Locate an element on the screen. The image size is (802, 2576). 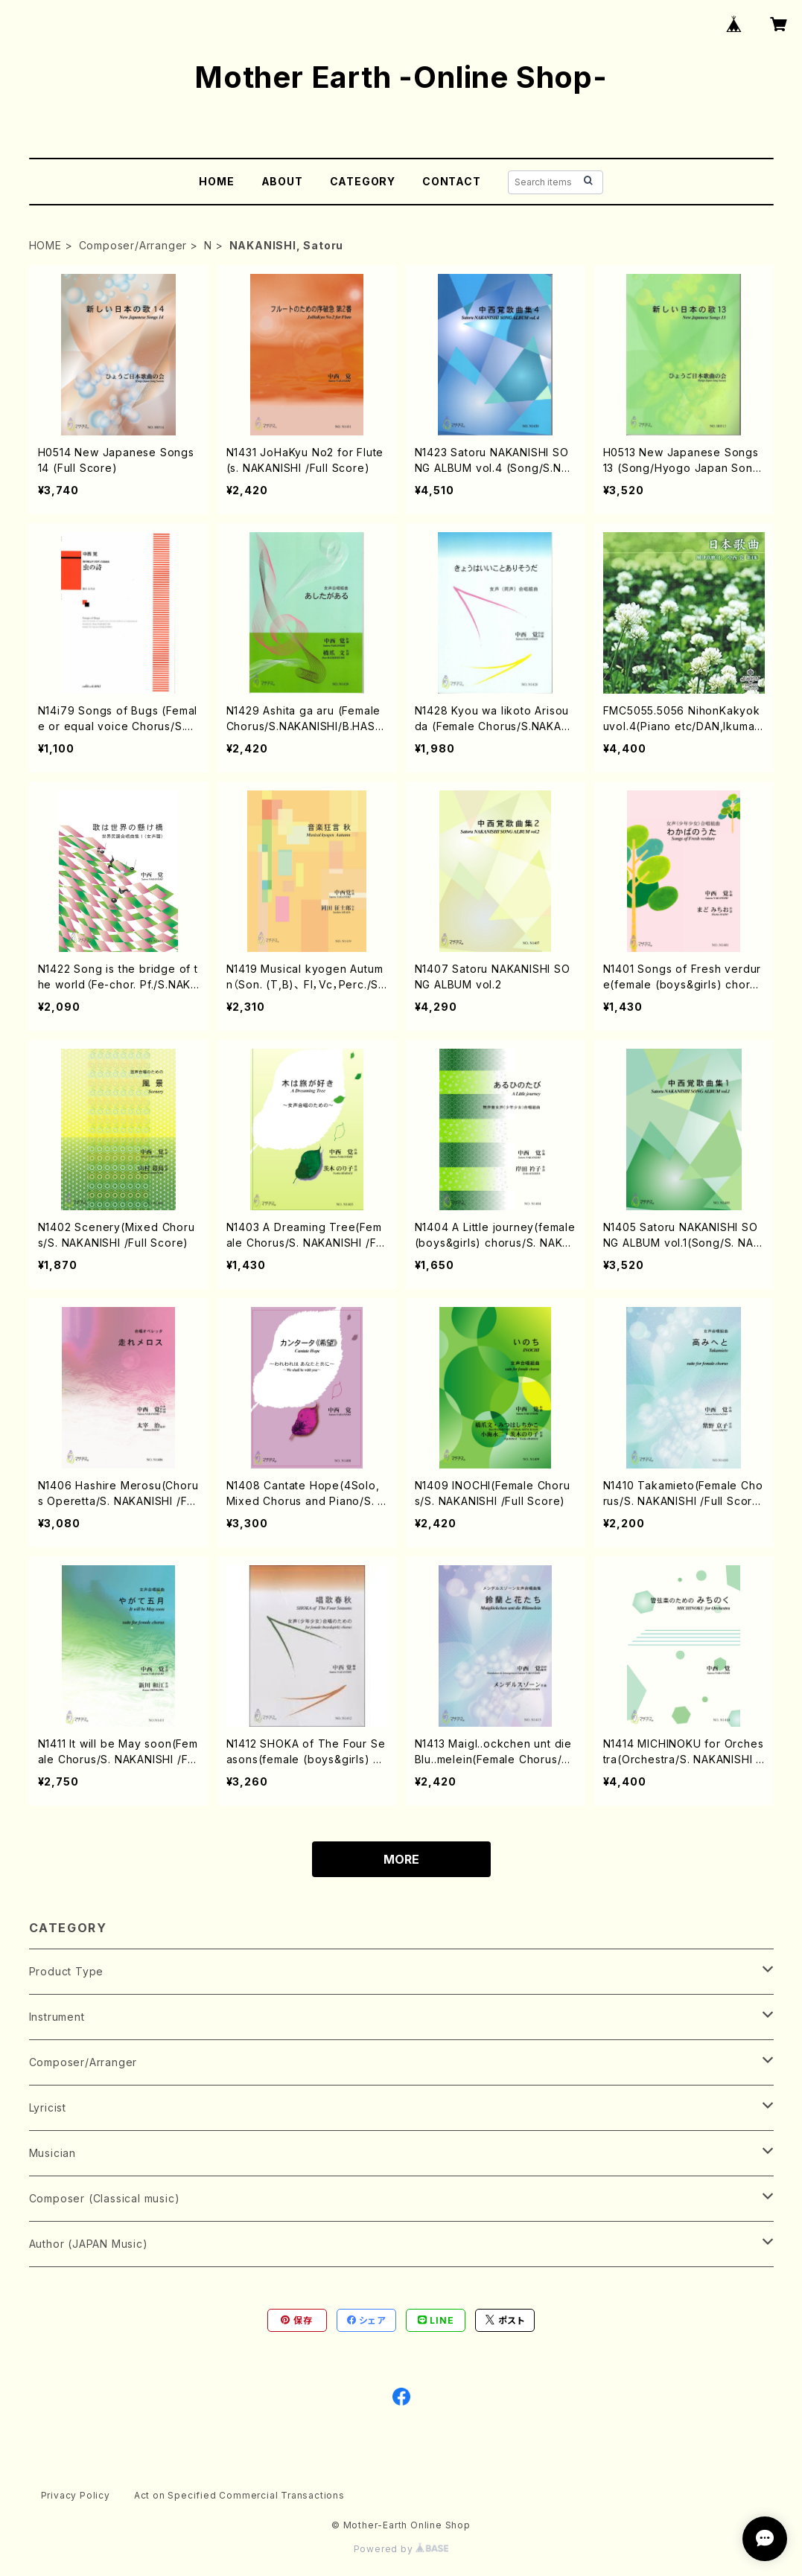
Act on Specified Commercial Transactions is located at coordinates (239, 2495).